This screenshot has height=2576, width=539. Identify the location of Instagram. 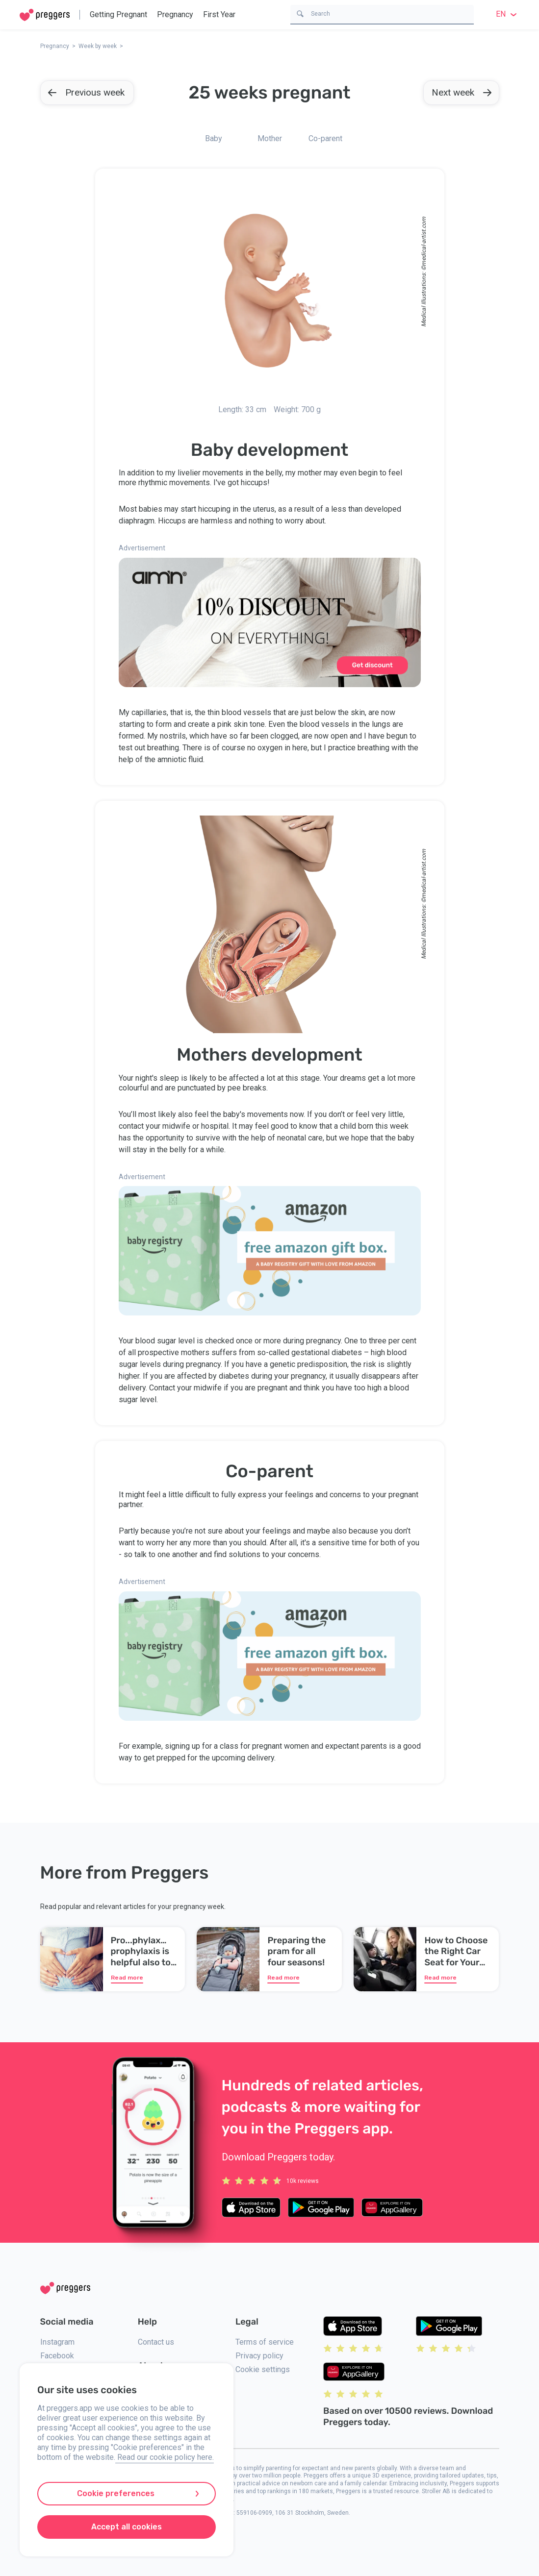
(57, 2342).